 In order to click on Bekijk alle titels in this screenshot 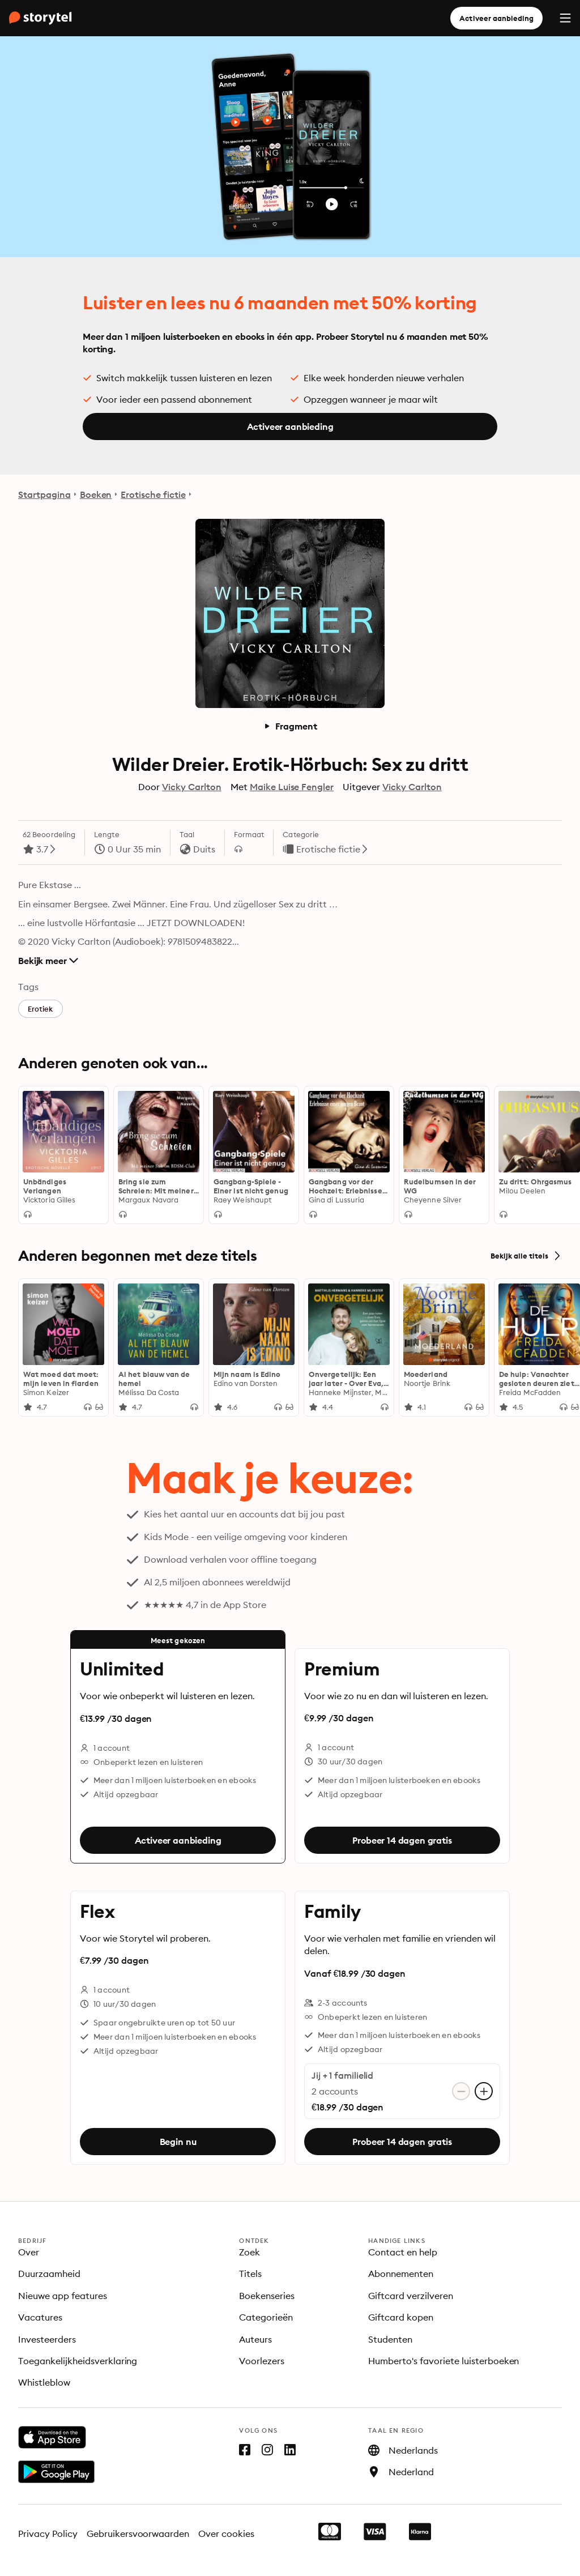, I will do `click(526, 1255)`.